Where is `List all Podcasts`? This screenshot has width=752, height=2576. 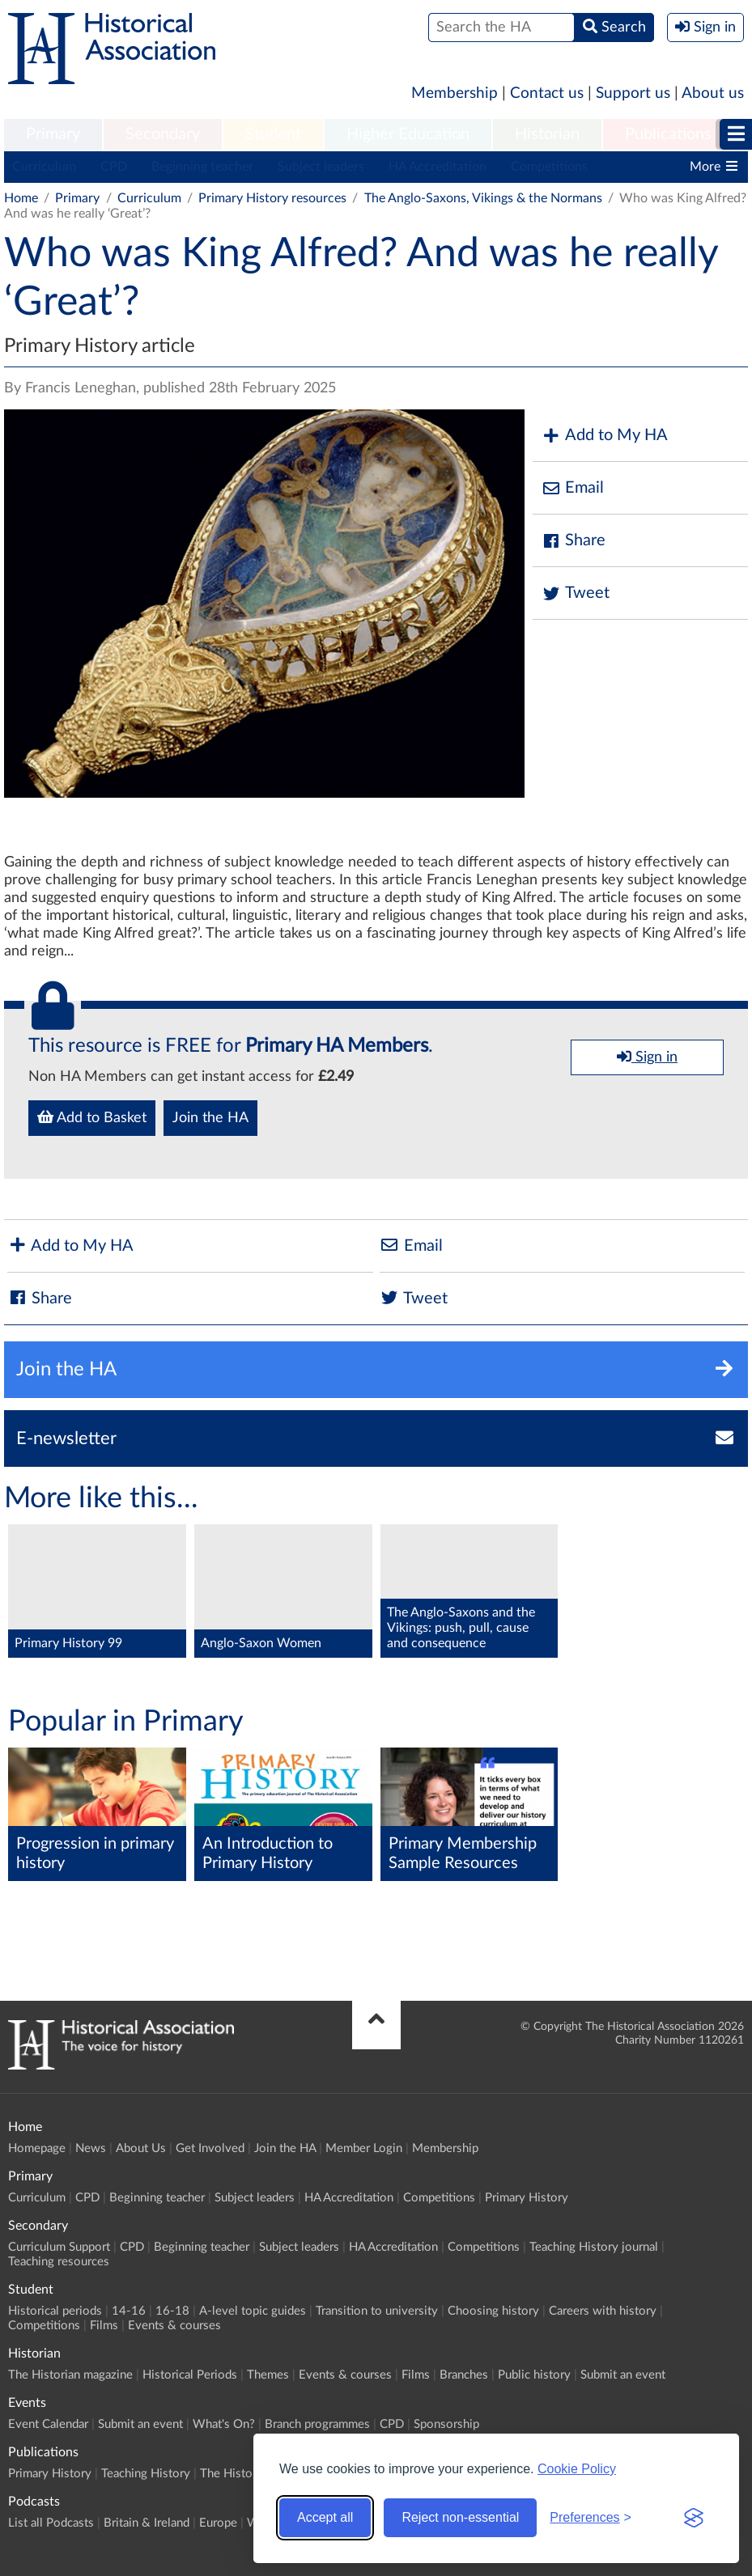
List all Podcasts is located at coordinates (51, 2523).